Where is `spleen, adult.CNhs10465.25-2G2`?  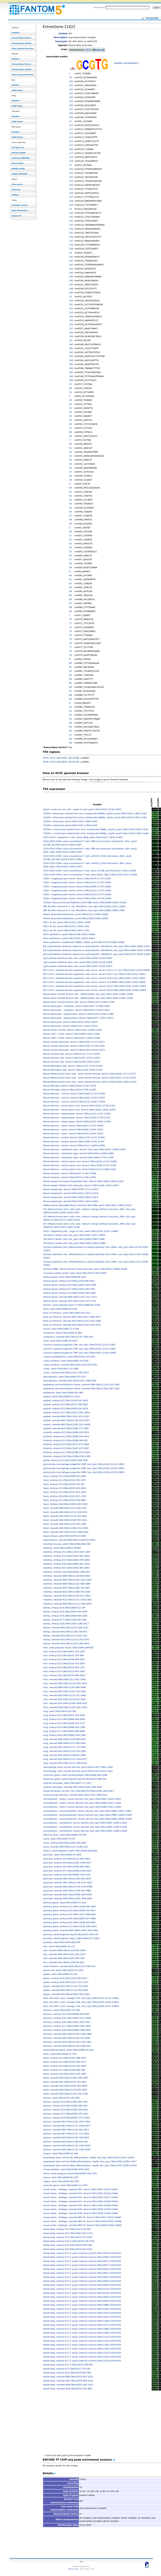 spleen, adult.CNhs10465.25-2G2 is located at coordinates (60, 1974).